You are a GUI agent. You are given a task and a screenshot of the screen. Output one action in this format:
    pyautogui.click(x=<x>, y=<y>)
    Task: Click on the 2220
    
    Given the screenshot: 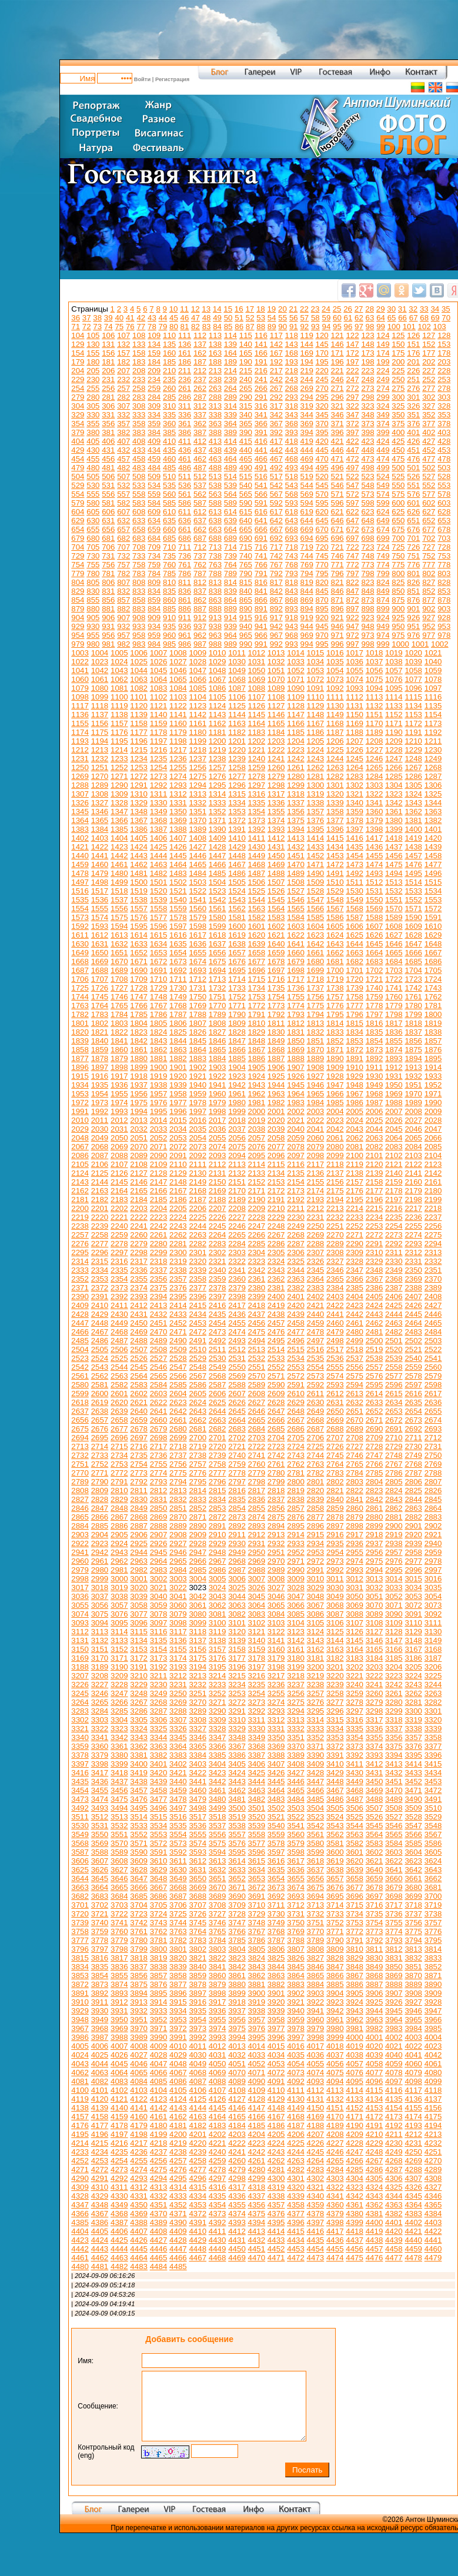 What is the action you would take?
    pyautogui.click(x=100, y=1217)
    